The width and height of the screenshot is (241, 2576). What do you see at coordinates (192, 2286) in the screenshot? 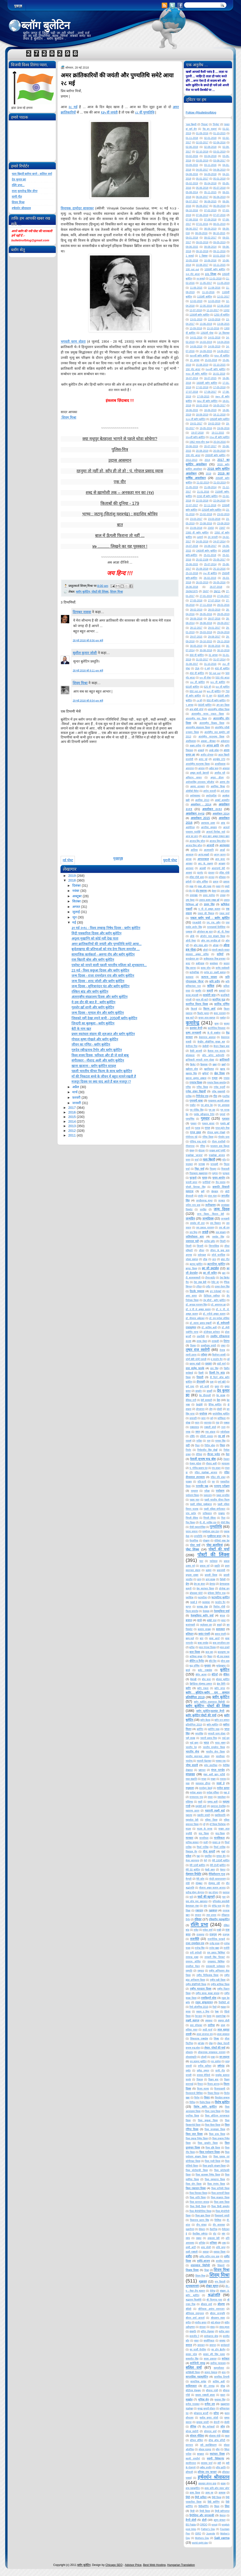
I see `शुभकामनाएं` at bounding box center [192, 2286].